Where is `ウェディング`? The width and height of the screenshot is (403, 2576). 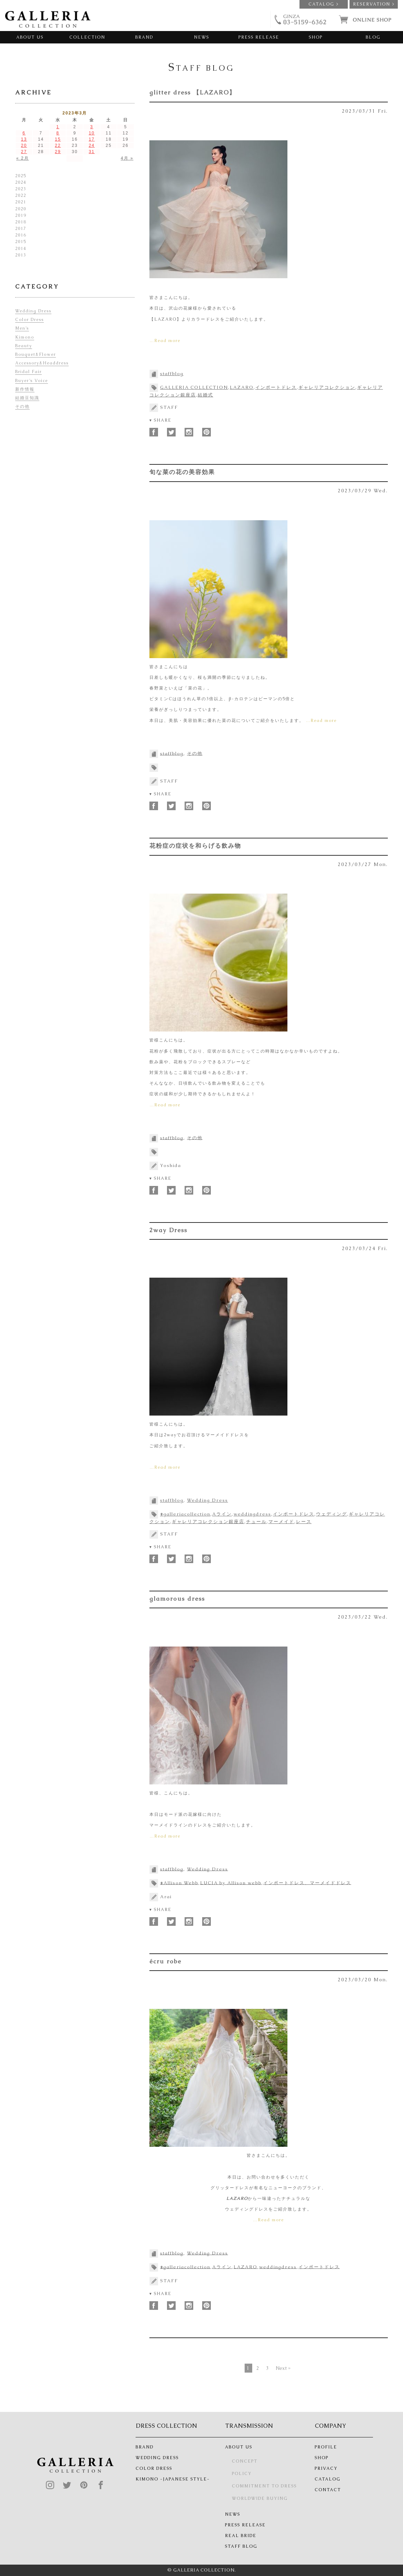
ウェディング is located at coordinates (331, 1514).